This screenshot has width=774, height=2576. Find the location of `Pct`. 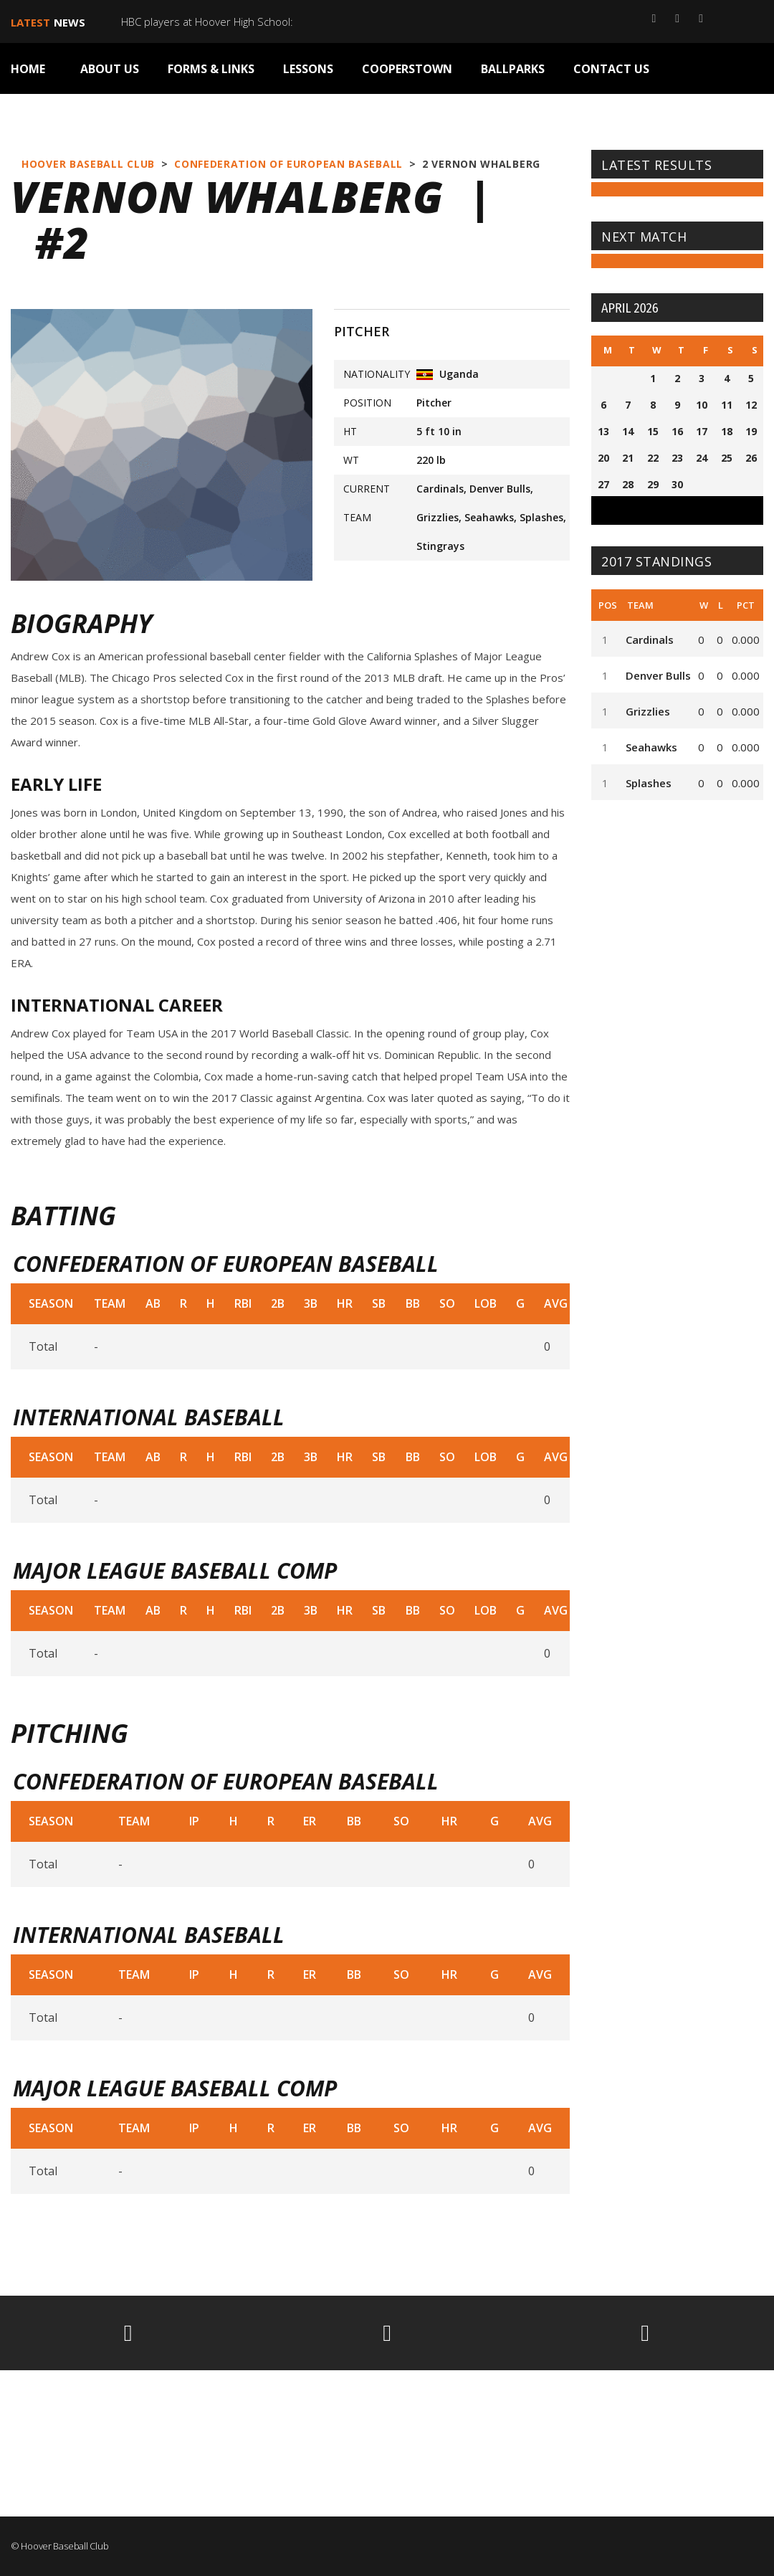

Pct is located at coordinates (746, 605).